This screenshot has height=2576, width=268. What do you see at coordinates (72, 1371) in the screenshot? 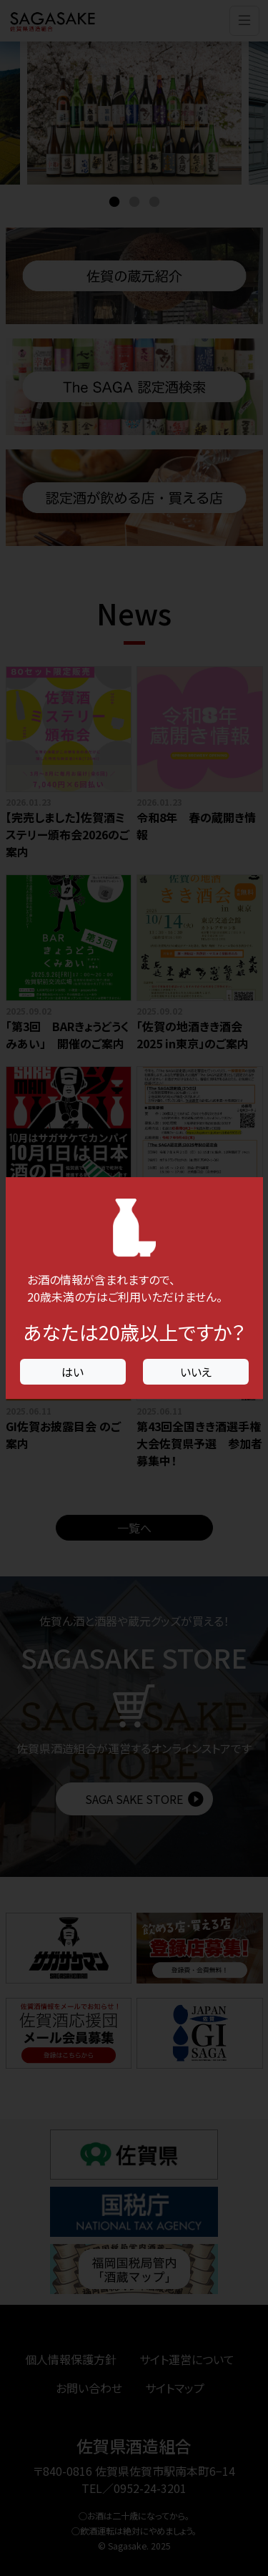
I see `はい` at bounding box center [72, 1371].